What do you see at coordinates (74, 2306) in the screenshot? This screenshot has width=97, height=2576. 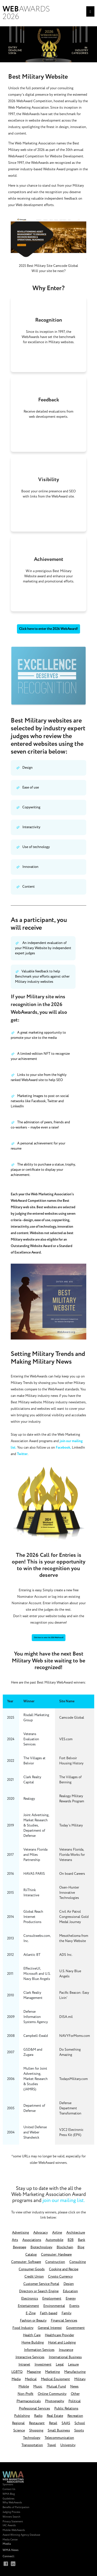 I see `Events` at bounding box center [74, 2306].